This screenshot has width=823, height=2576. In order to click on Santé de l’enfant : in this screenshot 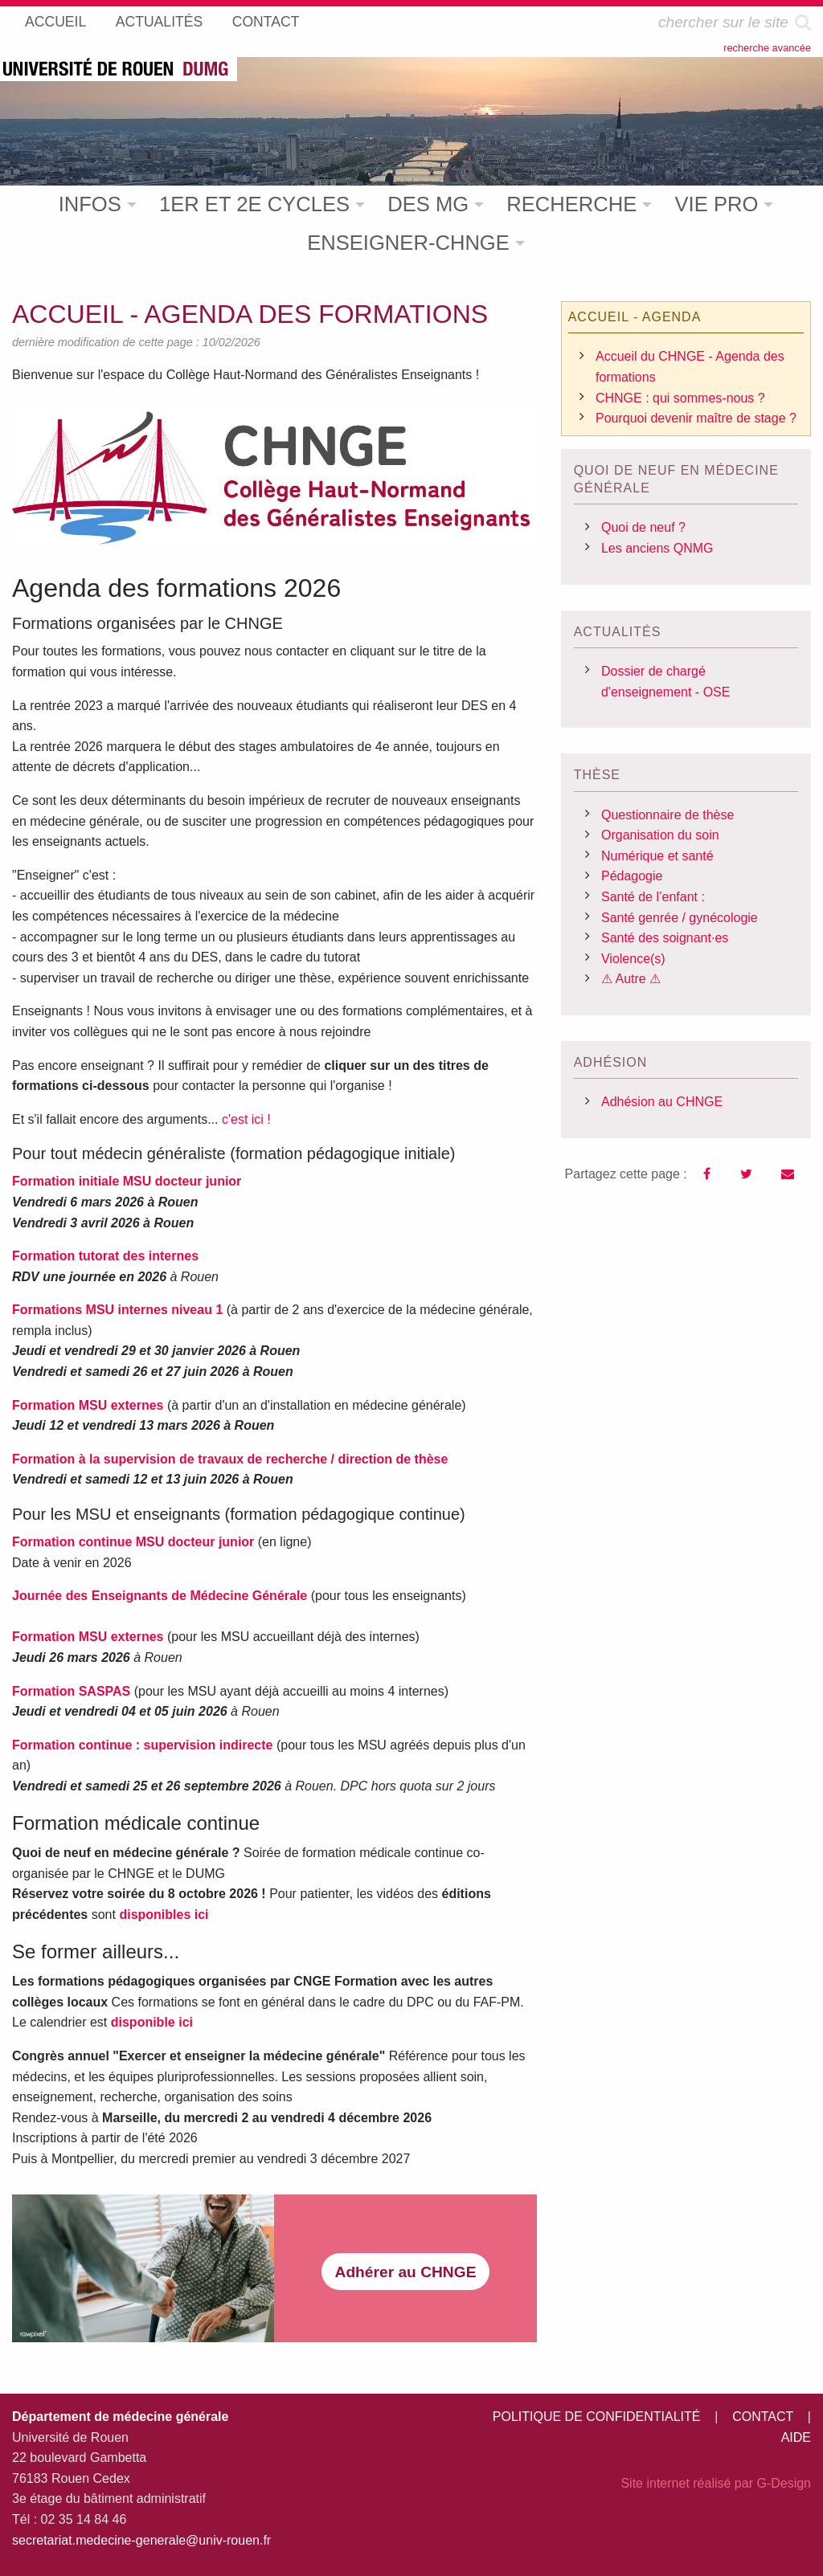, I will do `click(653, 897)`.